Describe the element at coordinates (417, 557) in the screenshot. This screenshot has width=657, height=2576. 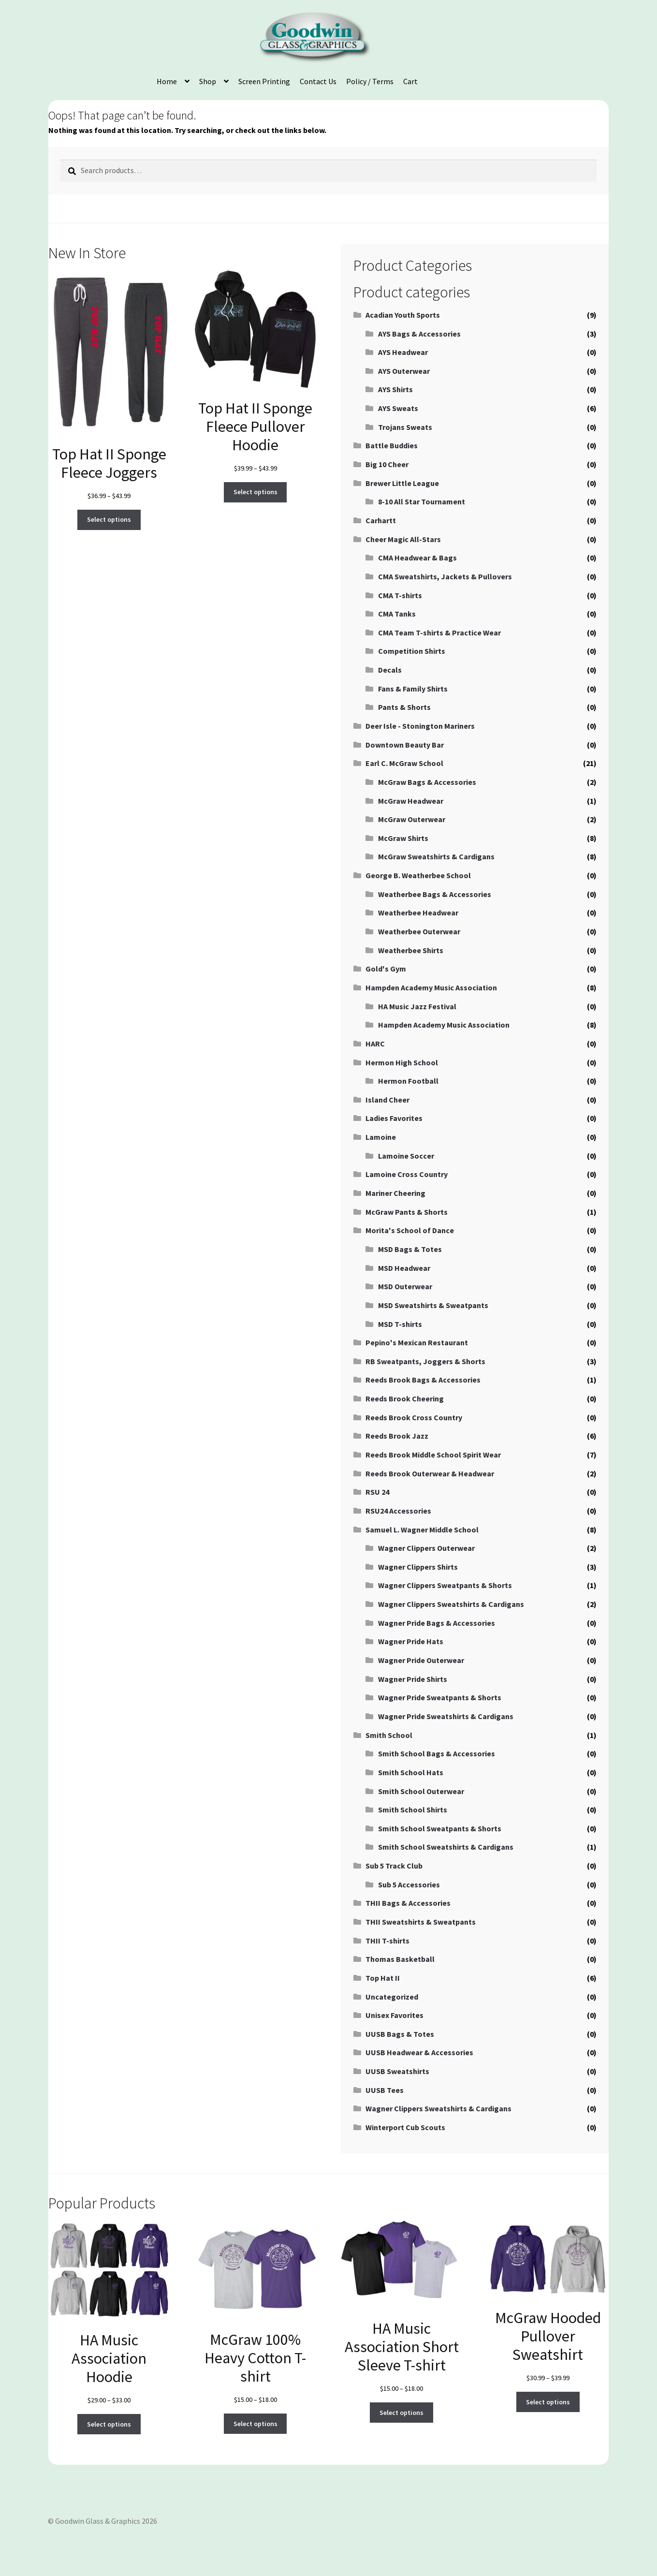
I see `CMA Headwear & Bags` at that location.